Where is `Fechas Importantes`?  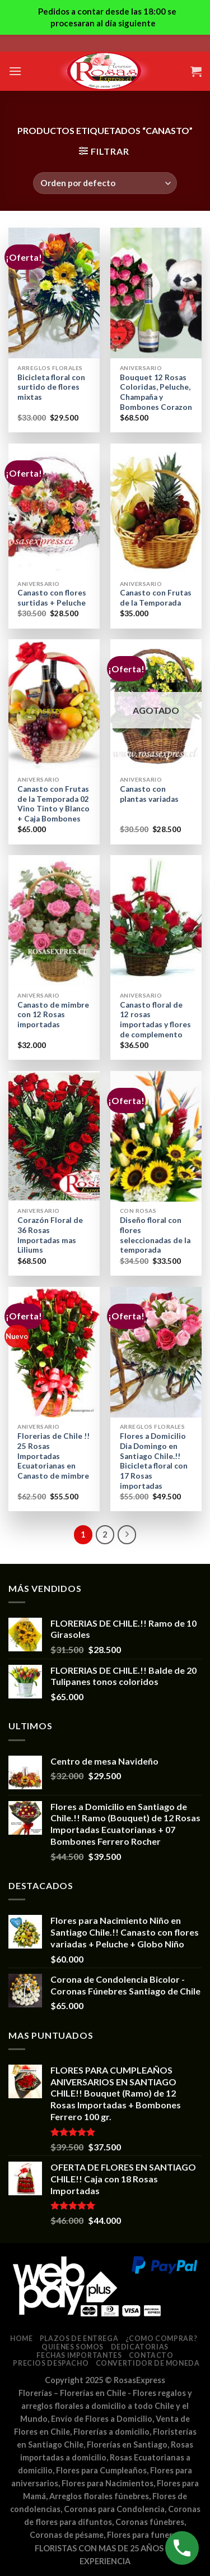 Fechas Importantes is located at coordinates (79, 2355).